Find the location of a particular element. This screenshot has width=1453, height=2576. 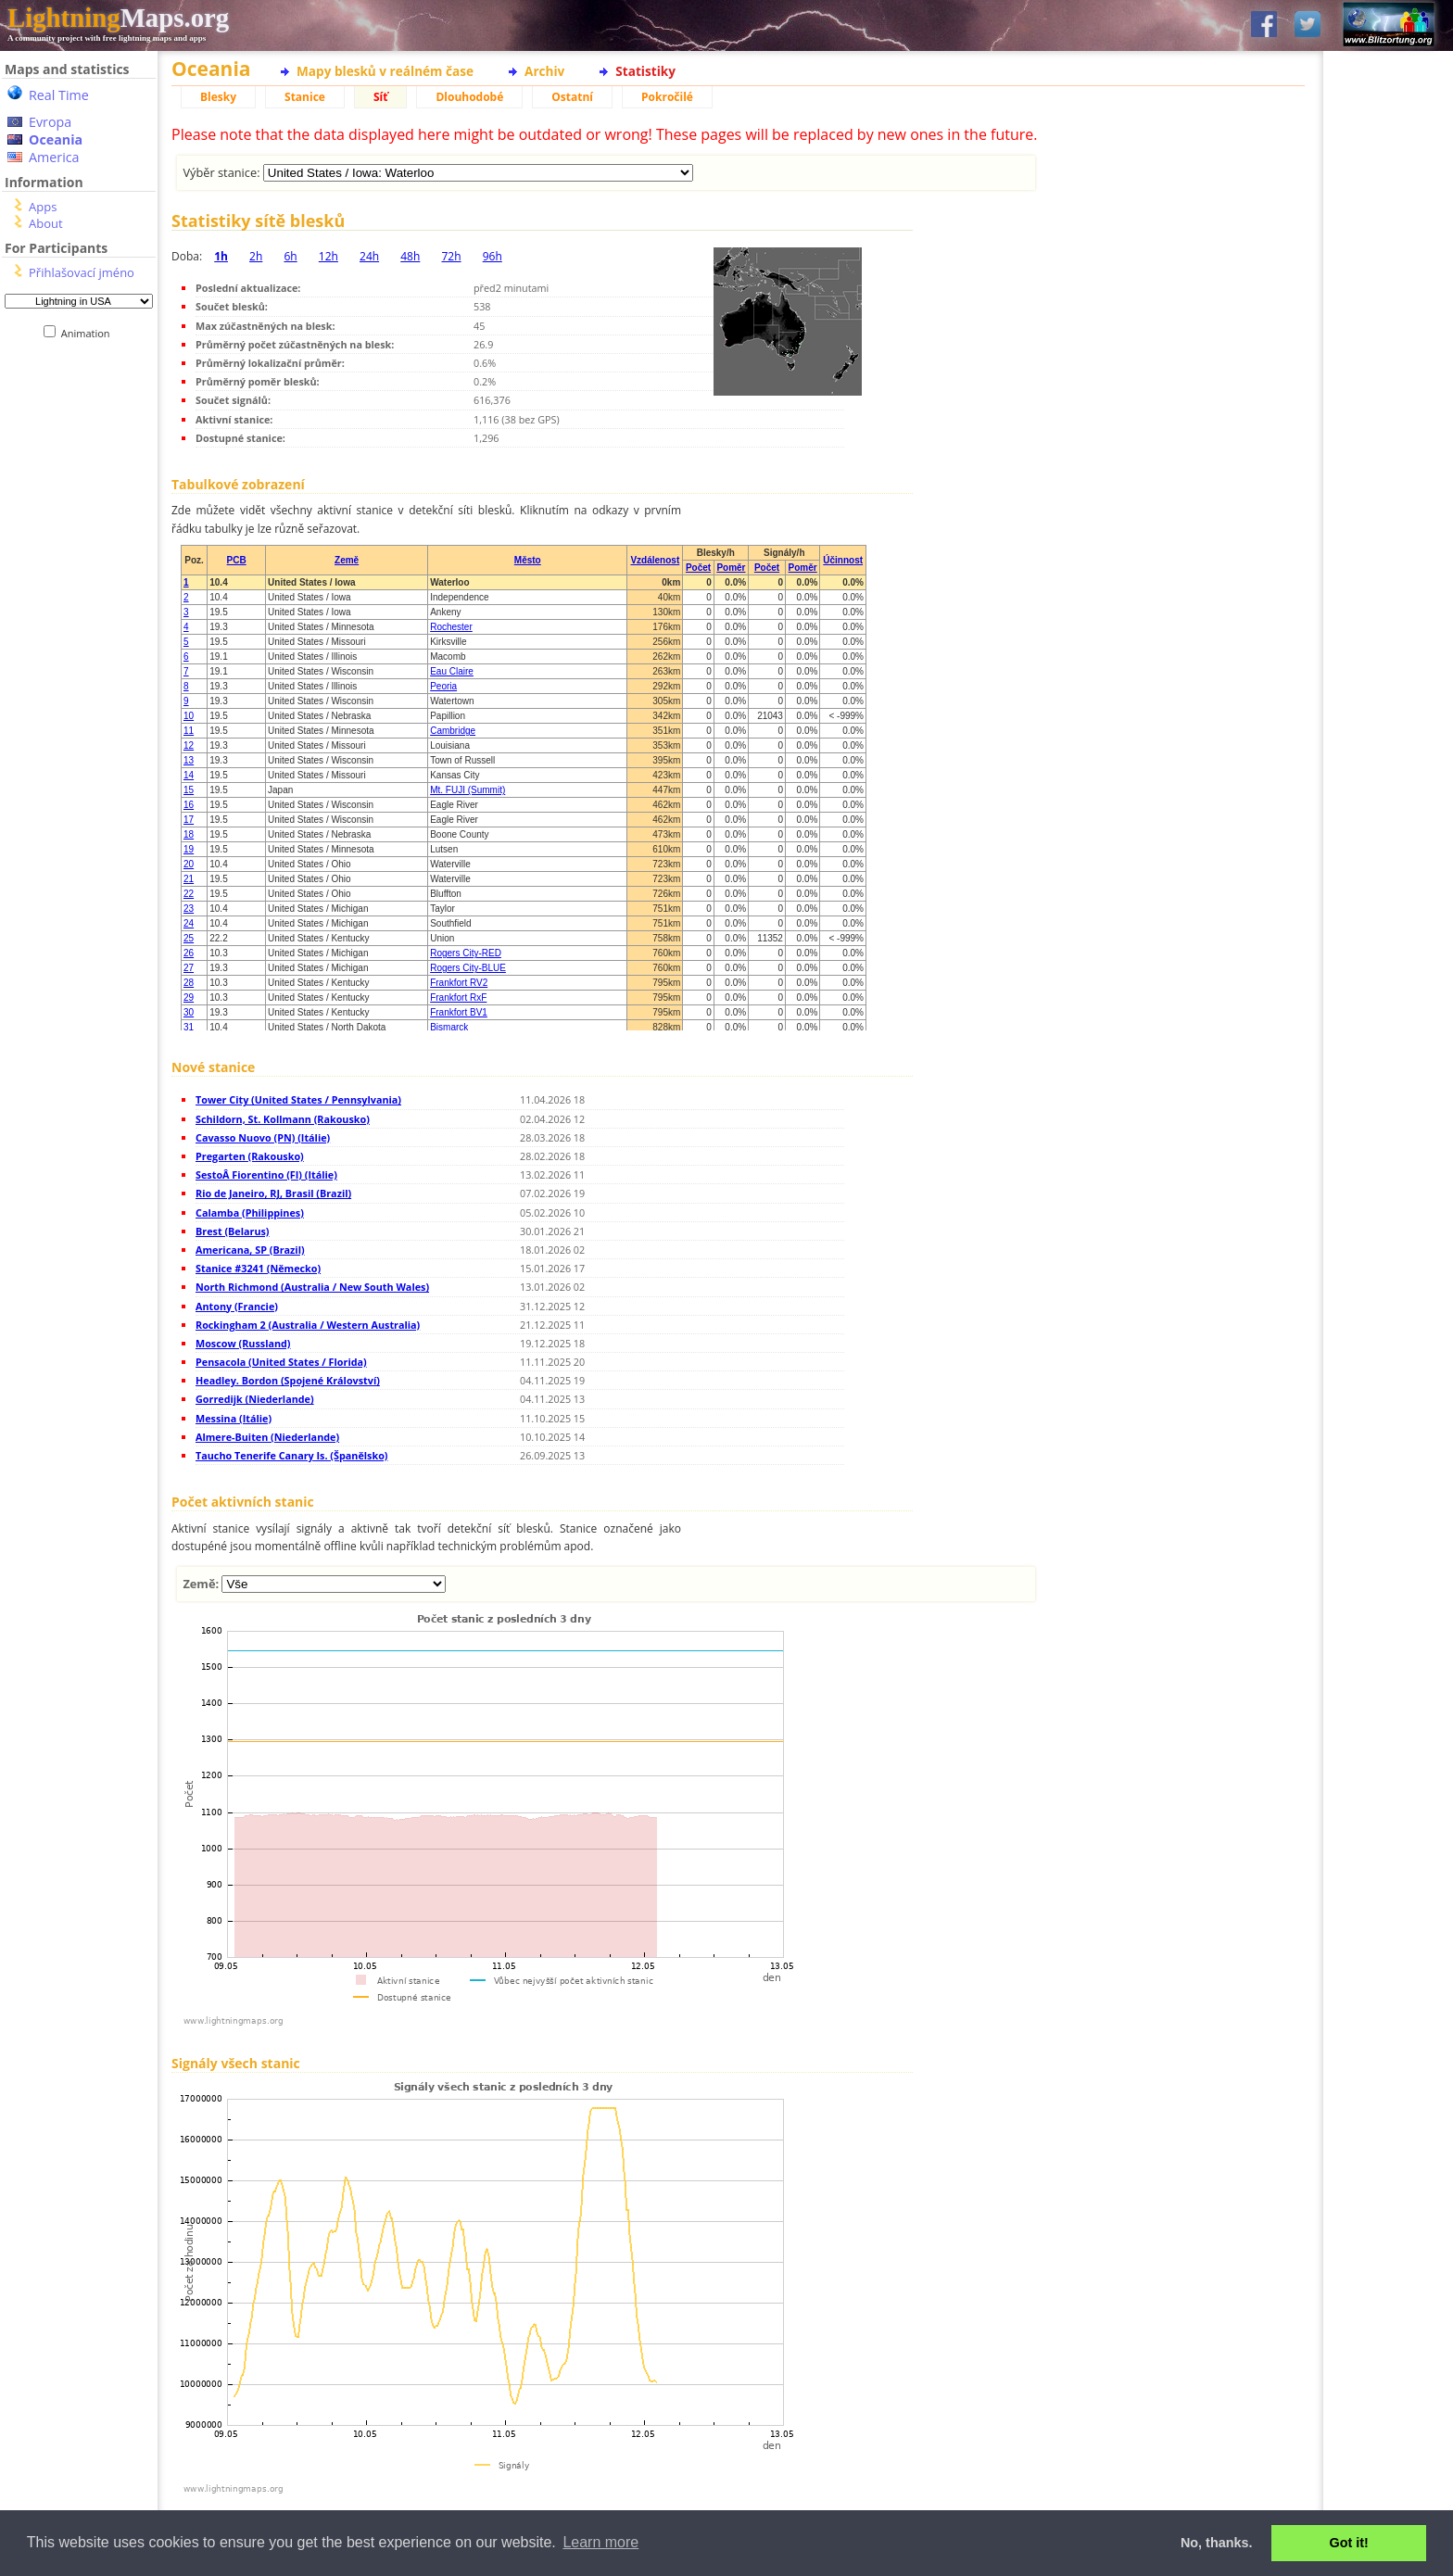

13 is located at coordinates (188, 760).